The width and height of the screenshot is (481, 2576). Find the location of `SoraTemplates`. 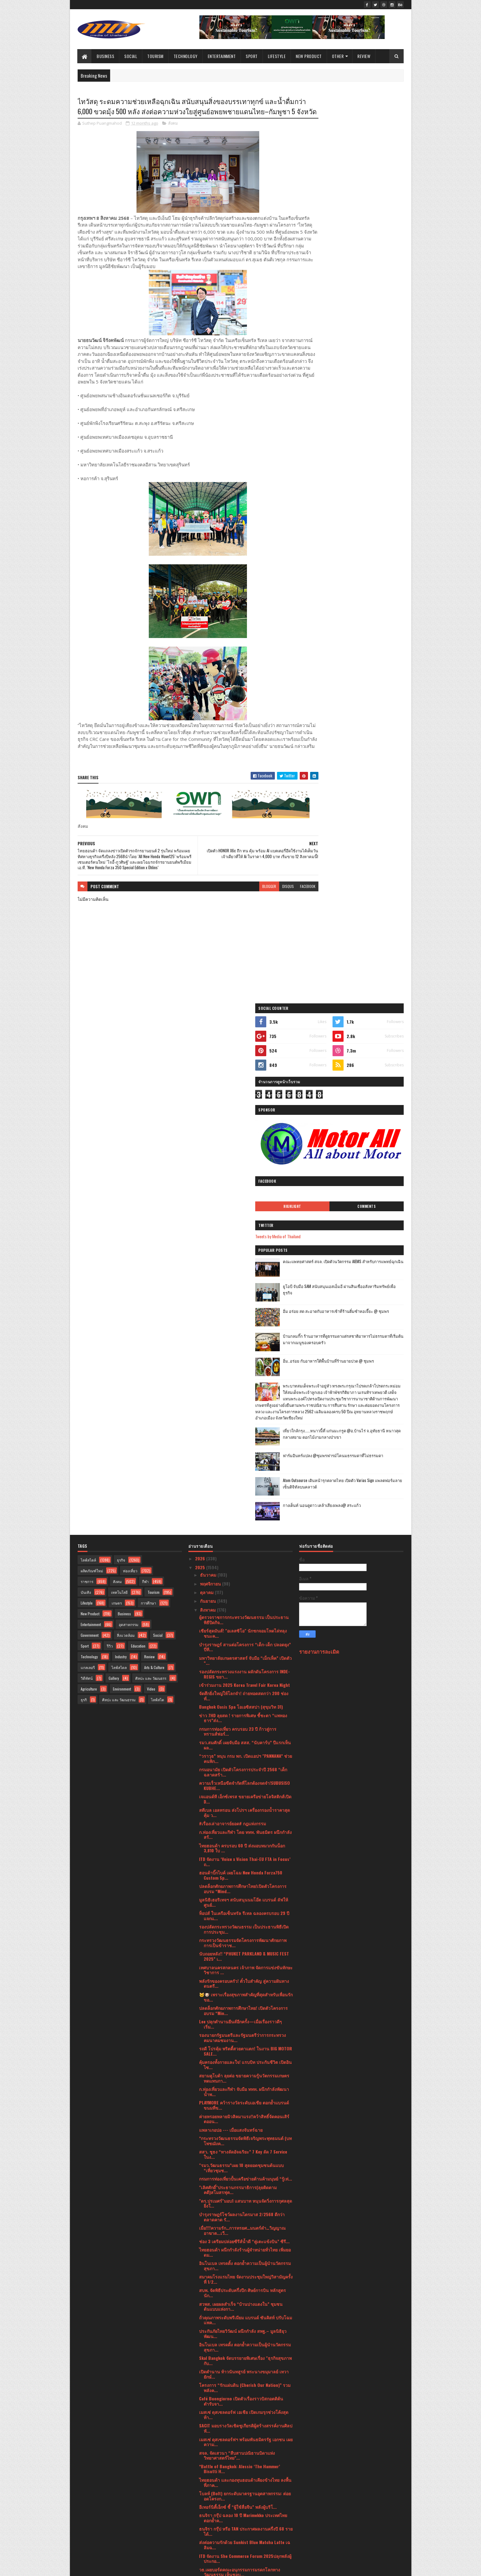

SoraTemplates is located at coordinates (106, 2567).